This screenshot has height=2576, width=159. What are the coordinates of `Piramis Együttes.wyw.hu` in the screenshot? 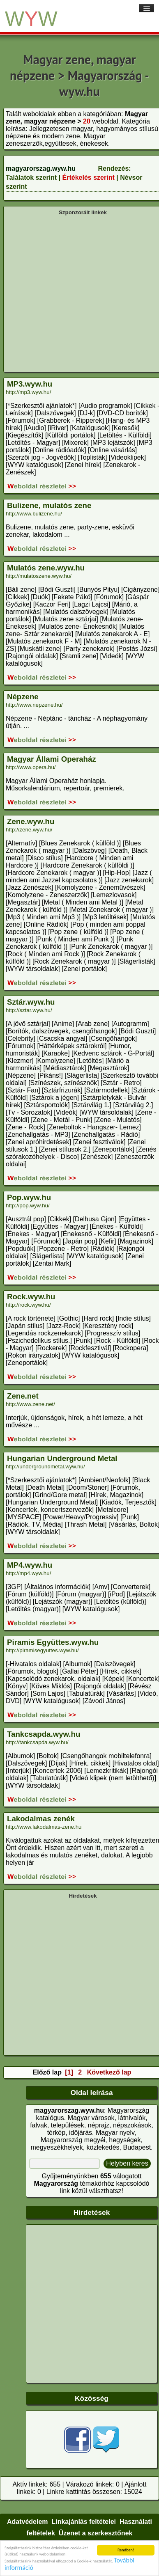 It's located at (53, 1642).